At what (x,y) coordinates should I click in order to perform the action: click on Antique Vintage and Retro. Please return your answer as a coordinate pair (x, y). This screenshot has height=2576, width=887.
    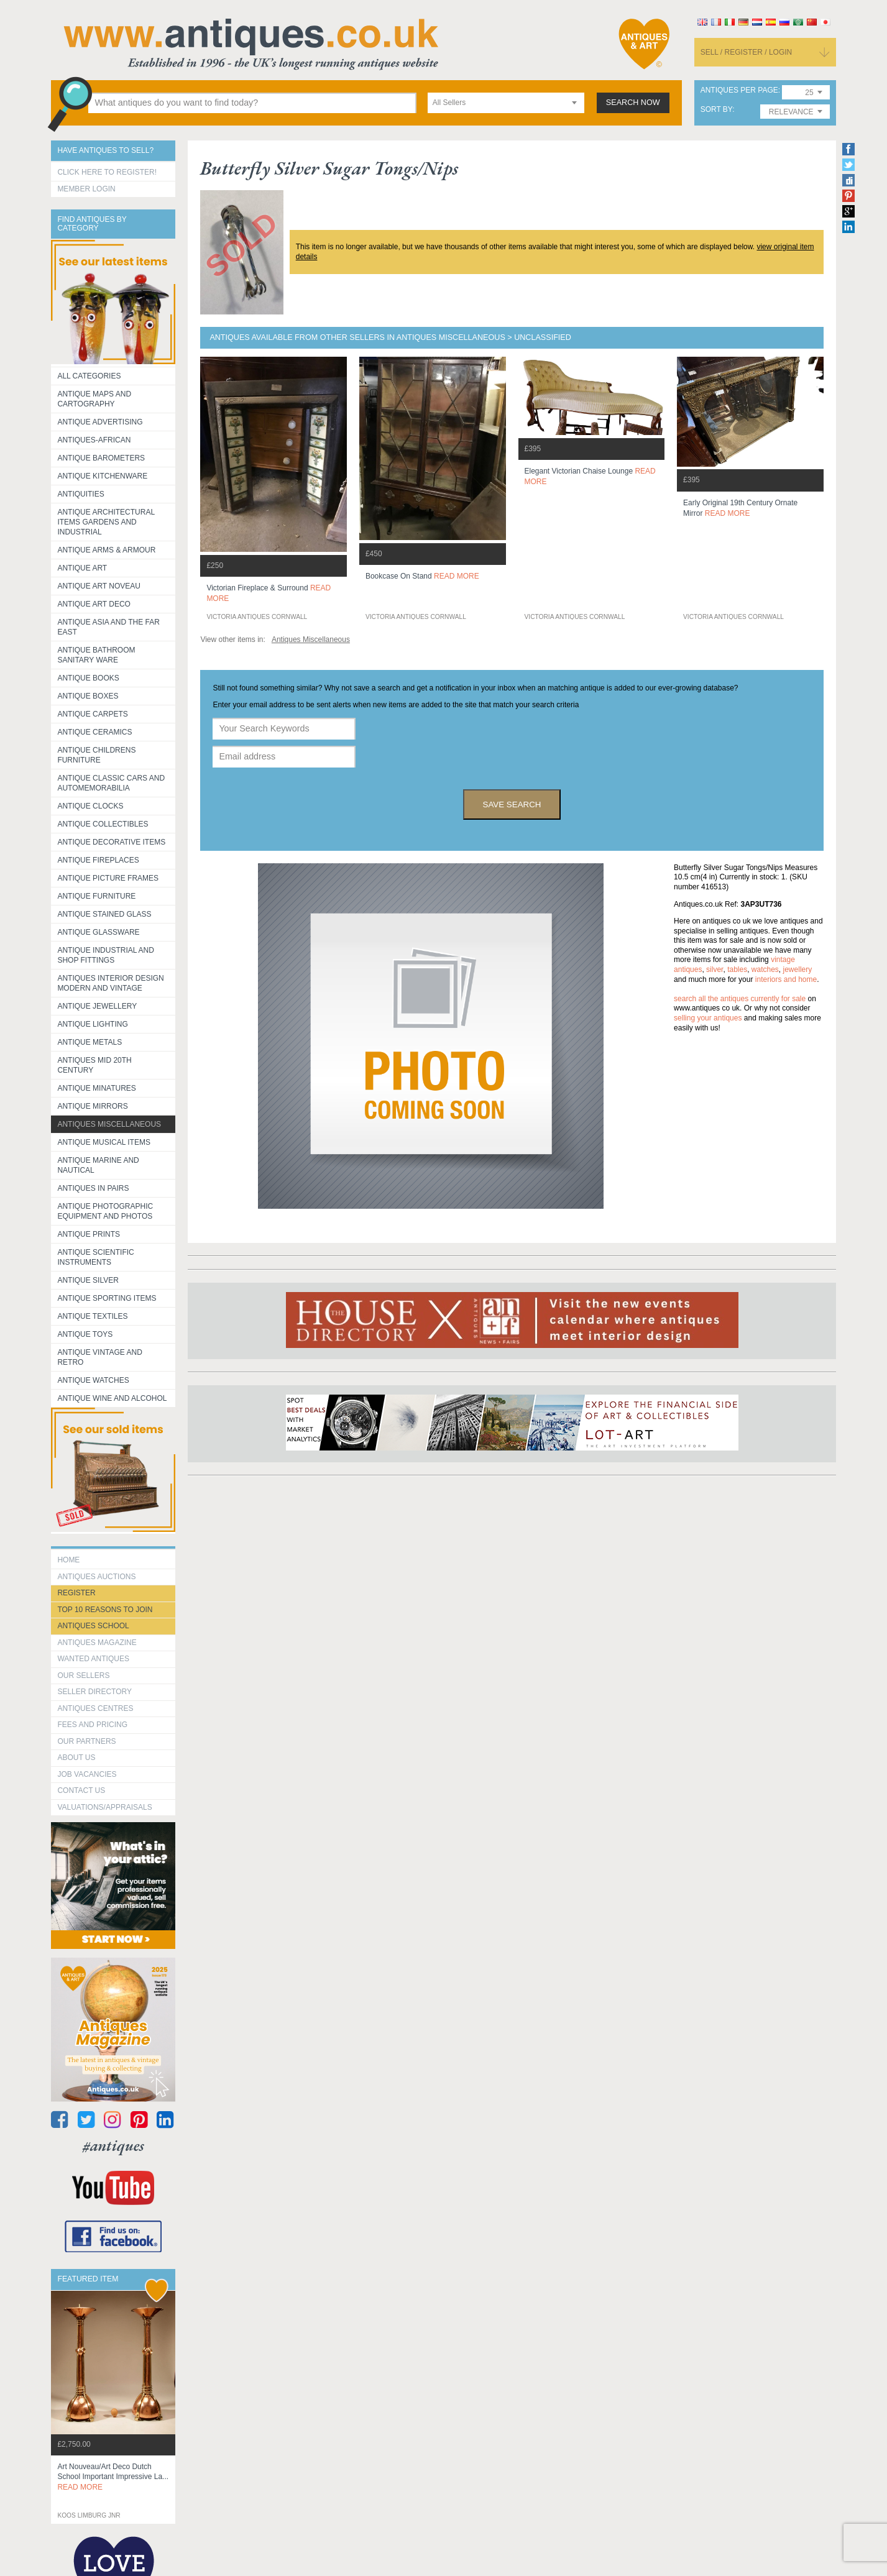
    Looking at the image, I should click on (99, 1357).